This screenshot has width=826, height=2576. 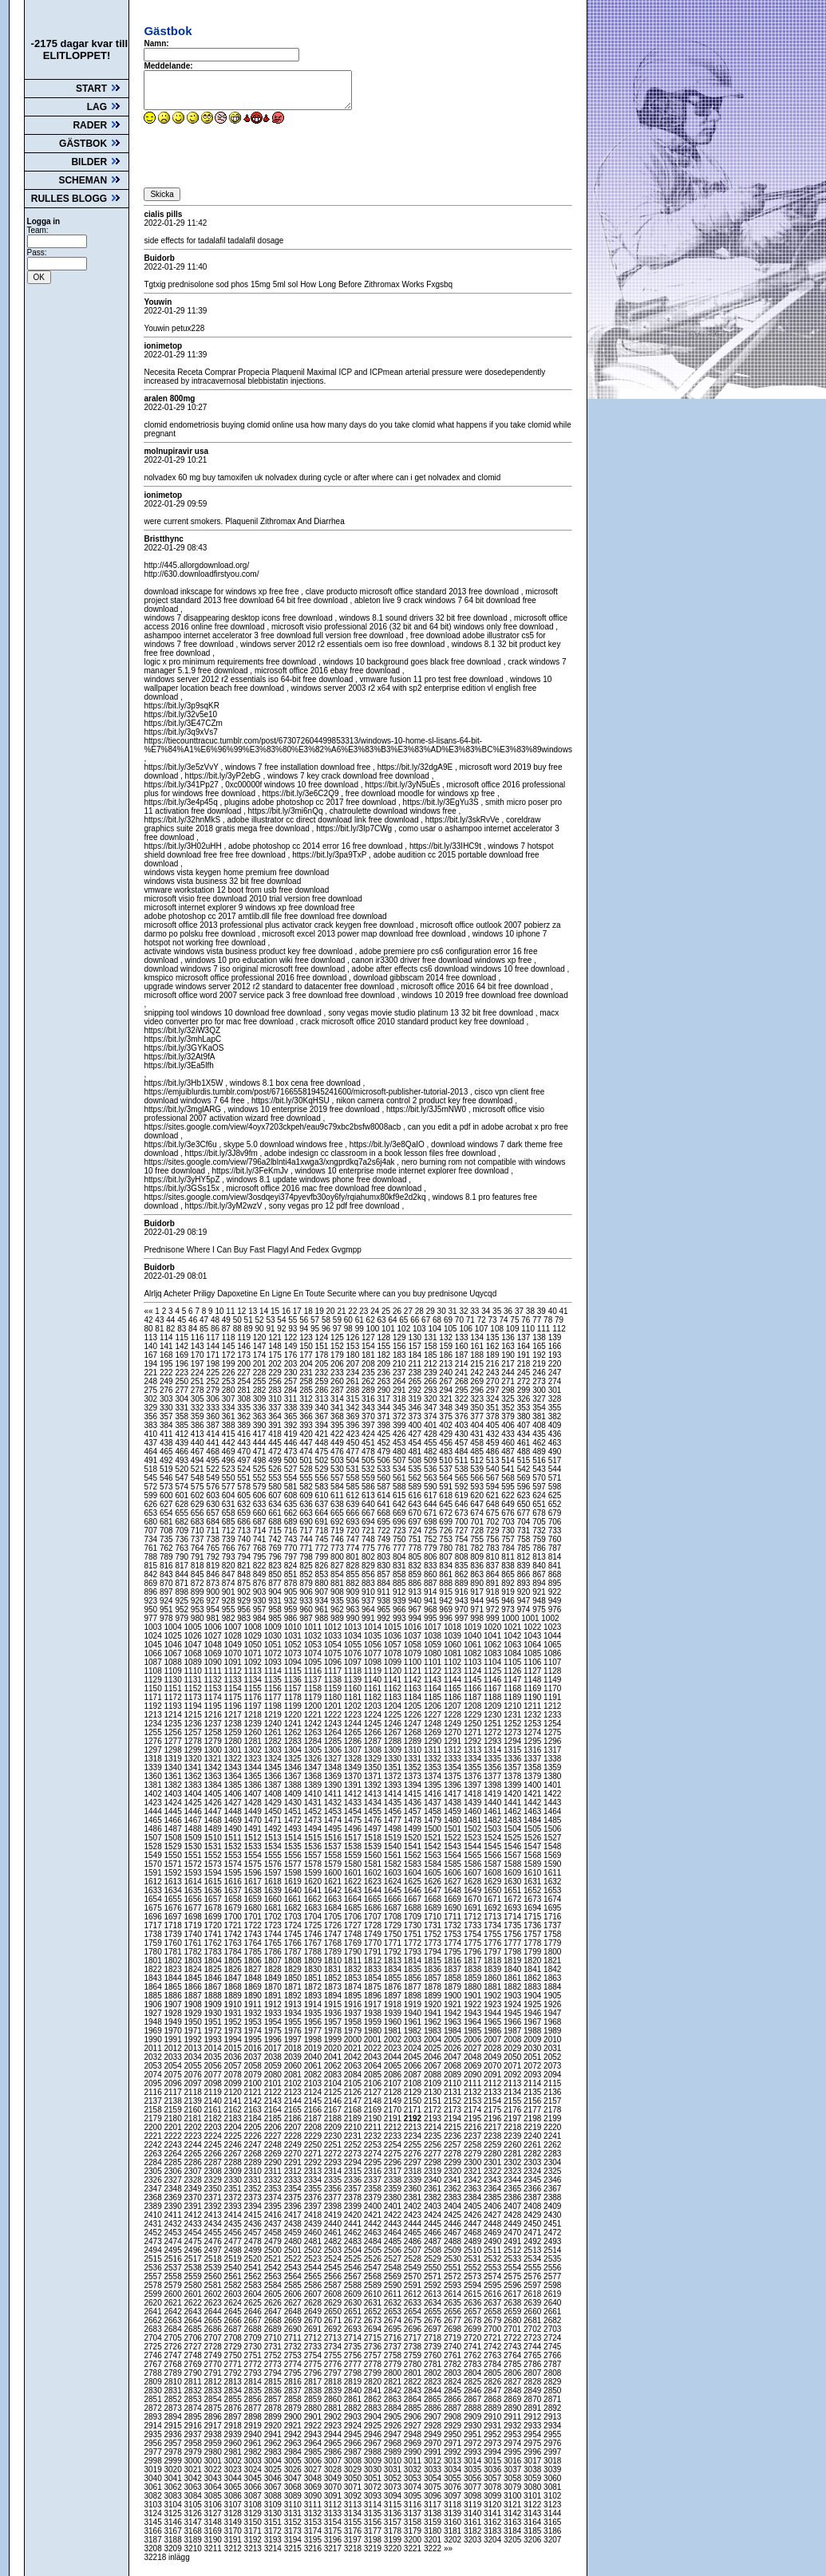 What do you see at coordinates (174, 2531) in the screenshot?
I see `3167` at bounding box center [174, 2531].